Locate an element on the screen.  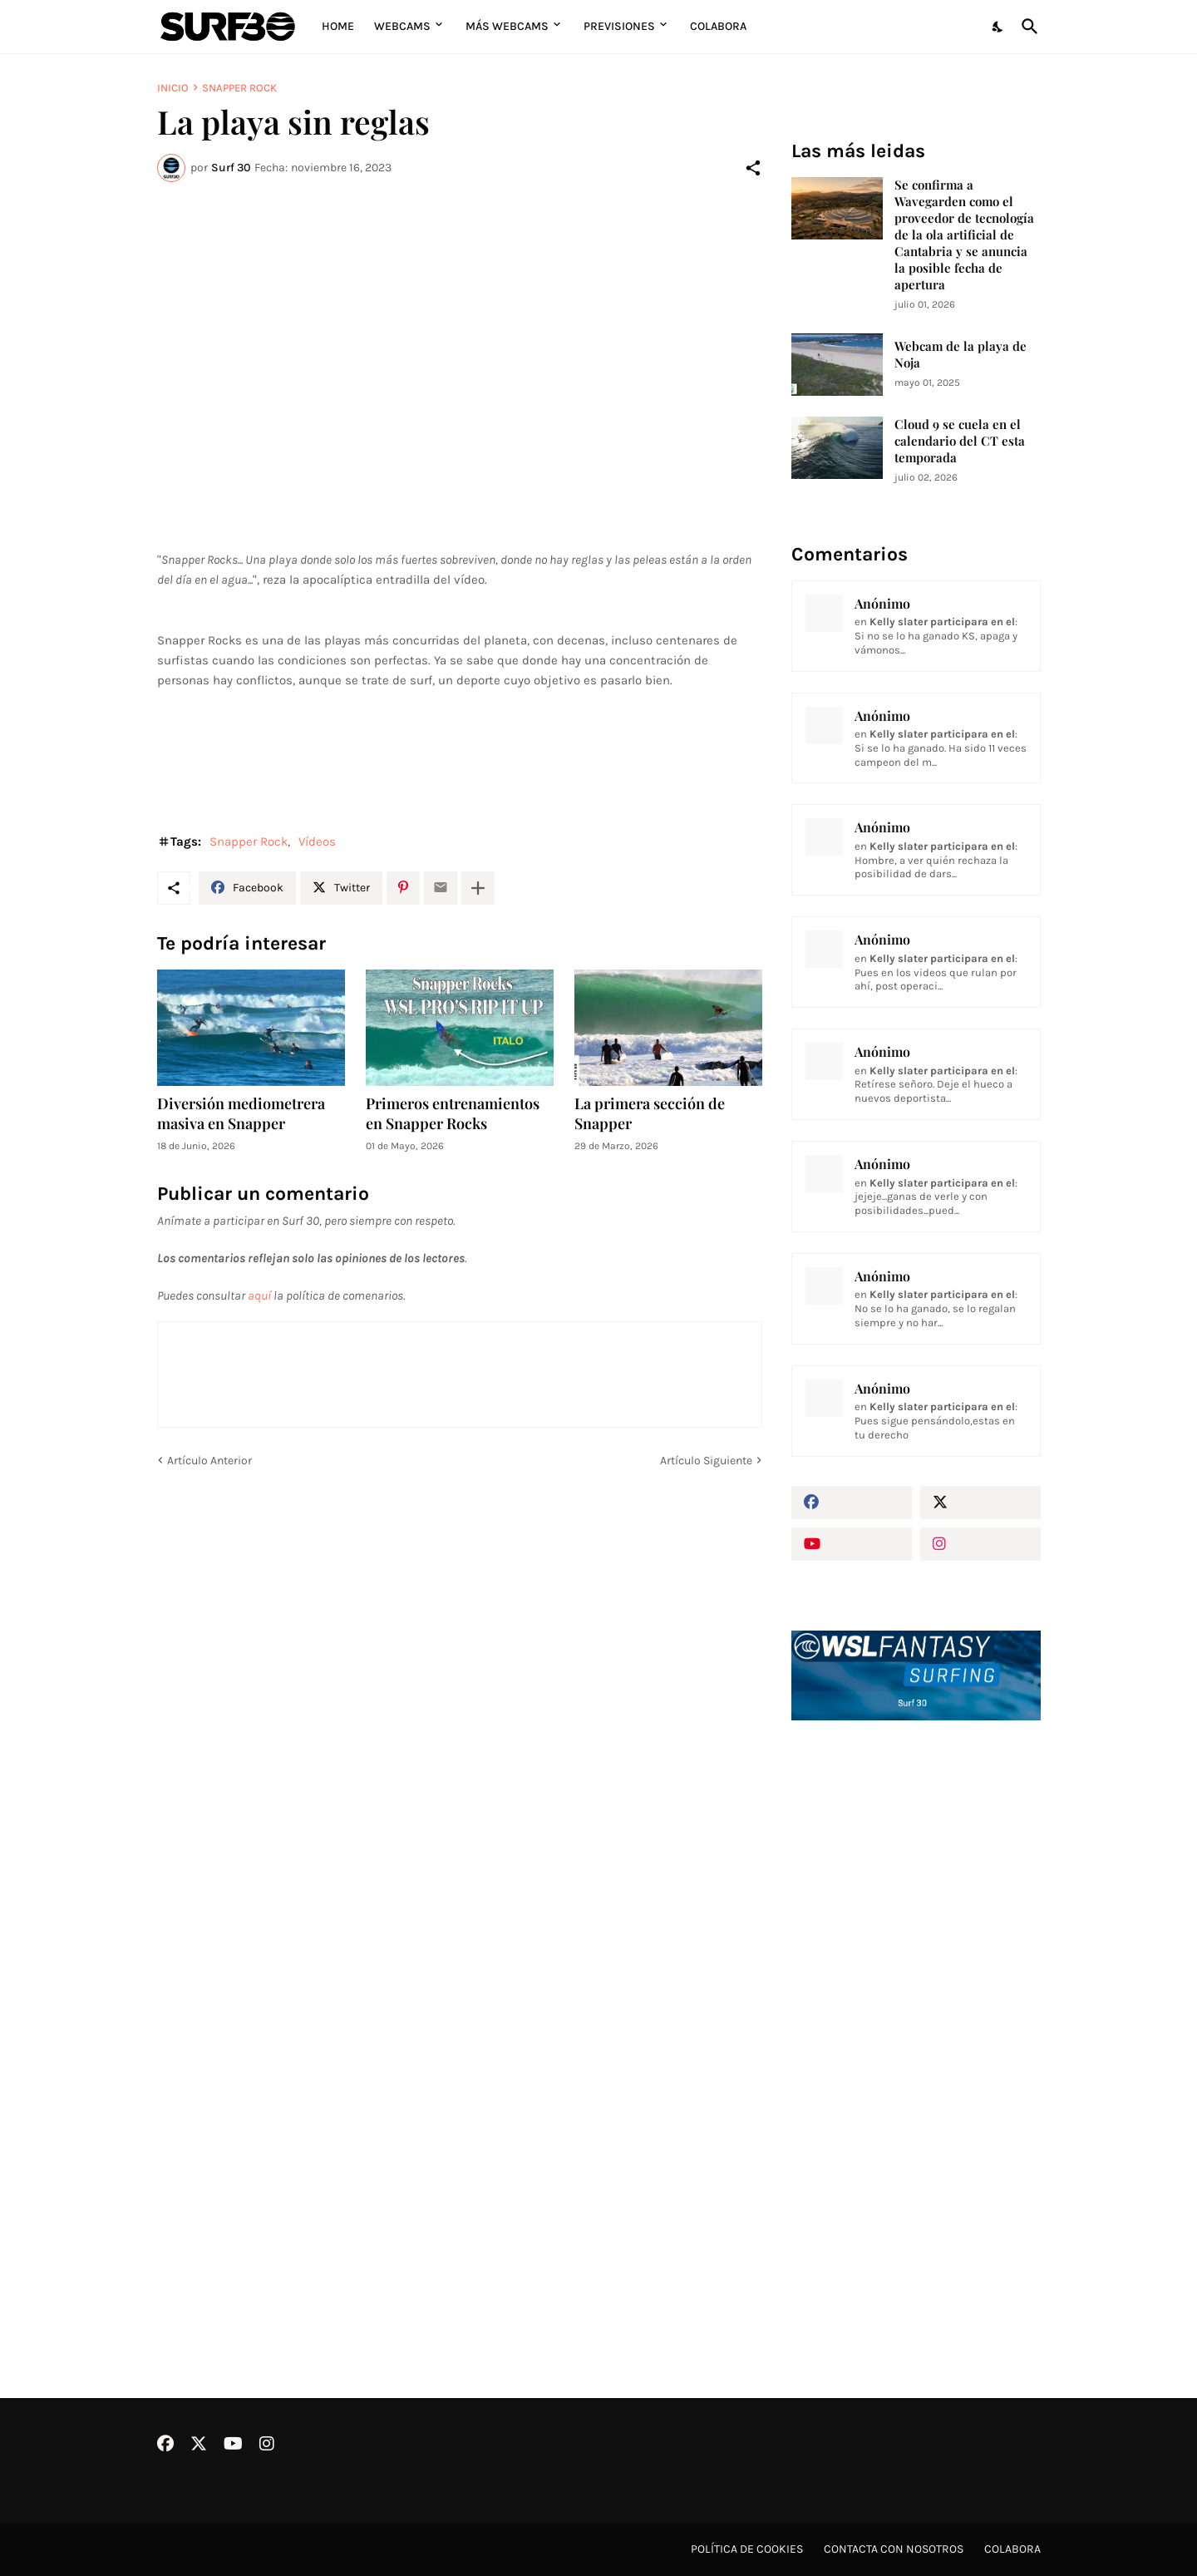
Primeros entrenamientos en Snapper Rocks is located at coordinates (452, 1113).